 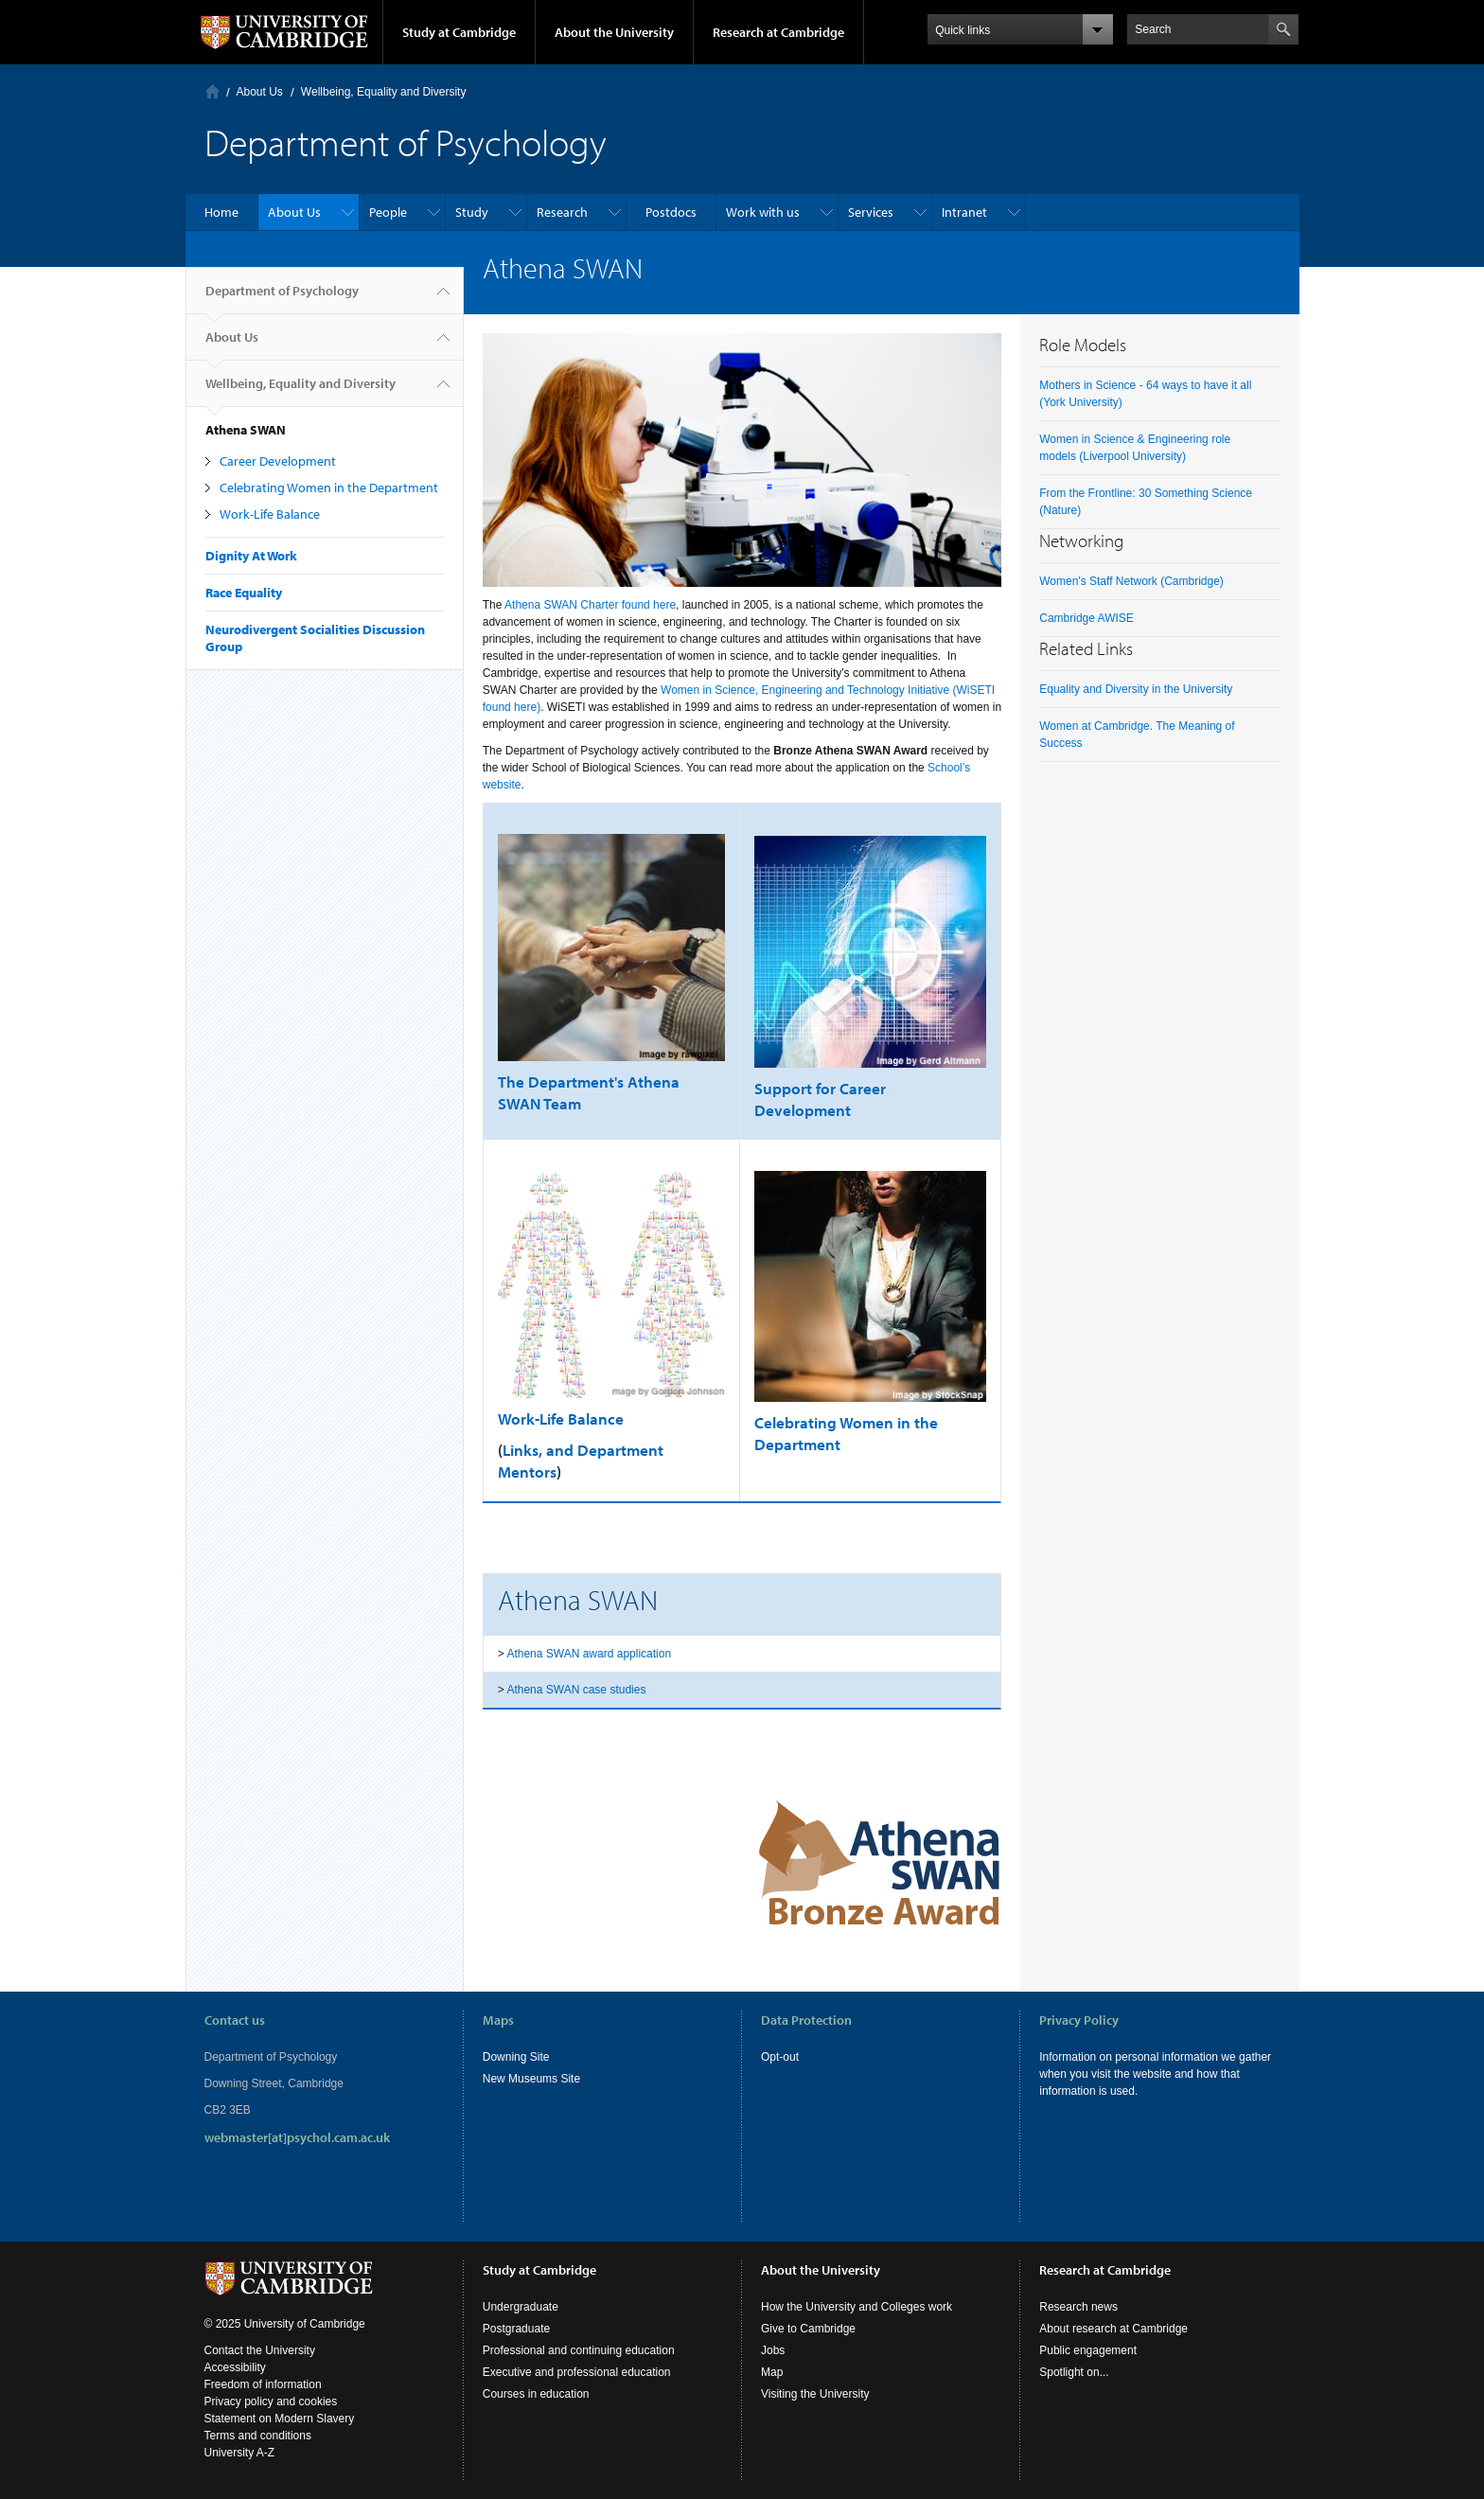 What do you see at coordinates (388, 212) in the screenshot?
I see `People` at bounding box center [388, 212].